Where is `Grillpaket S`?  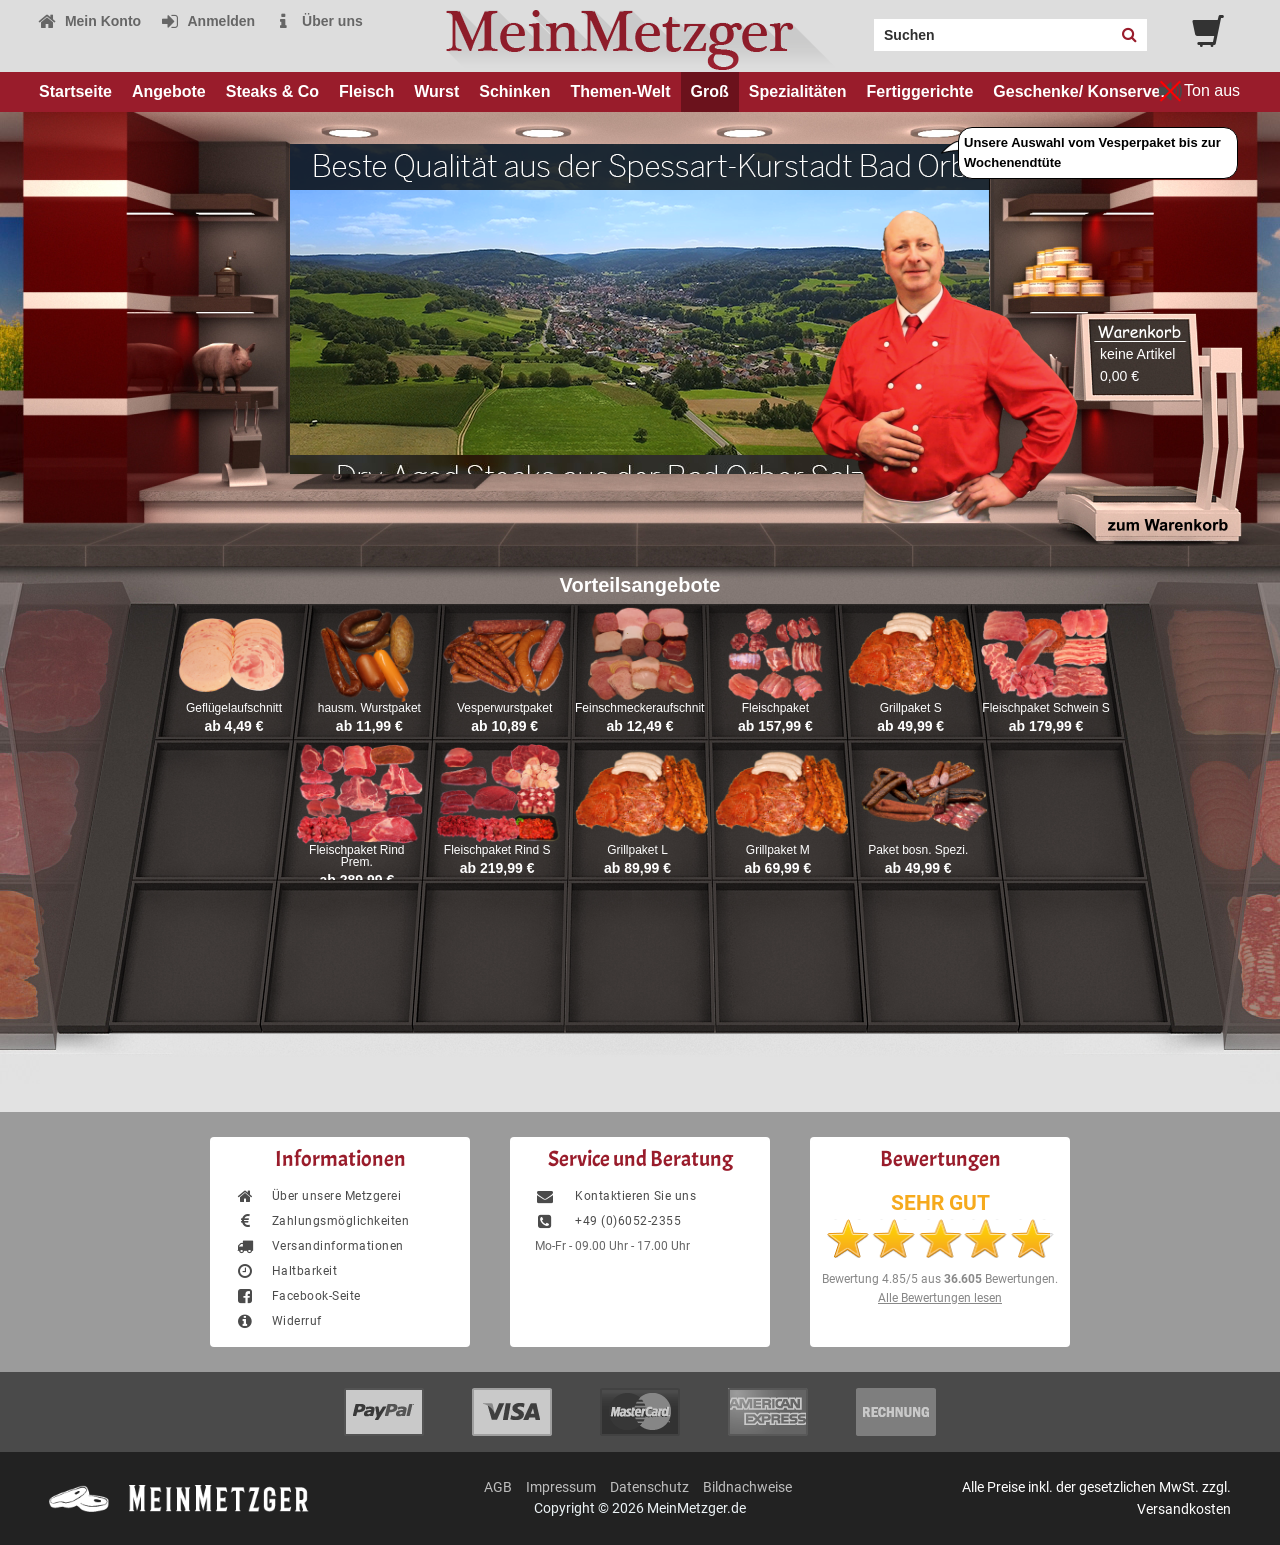 Grillpaket S is located at coordinates (911, 708).